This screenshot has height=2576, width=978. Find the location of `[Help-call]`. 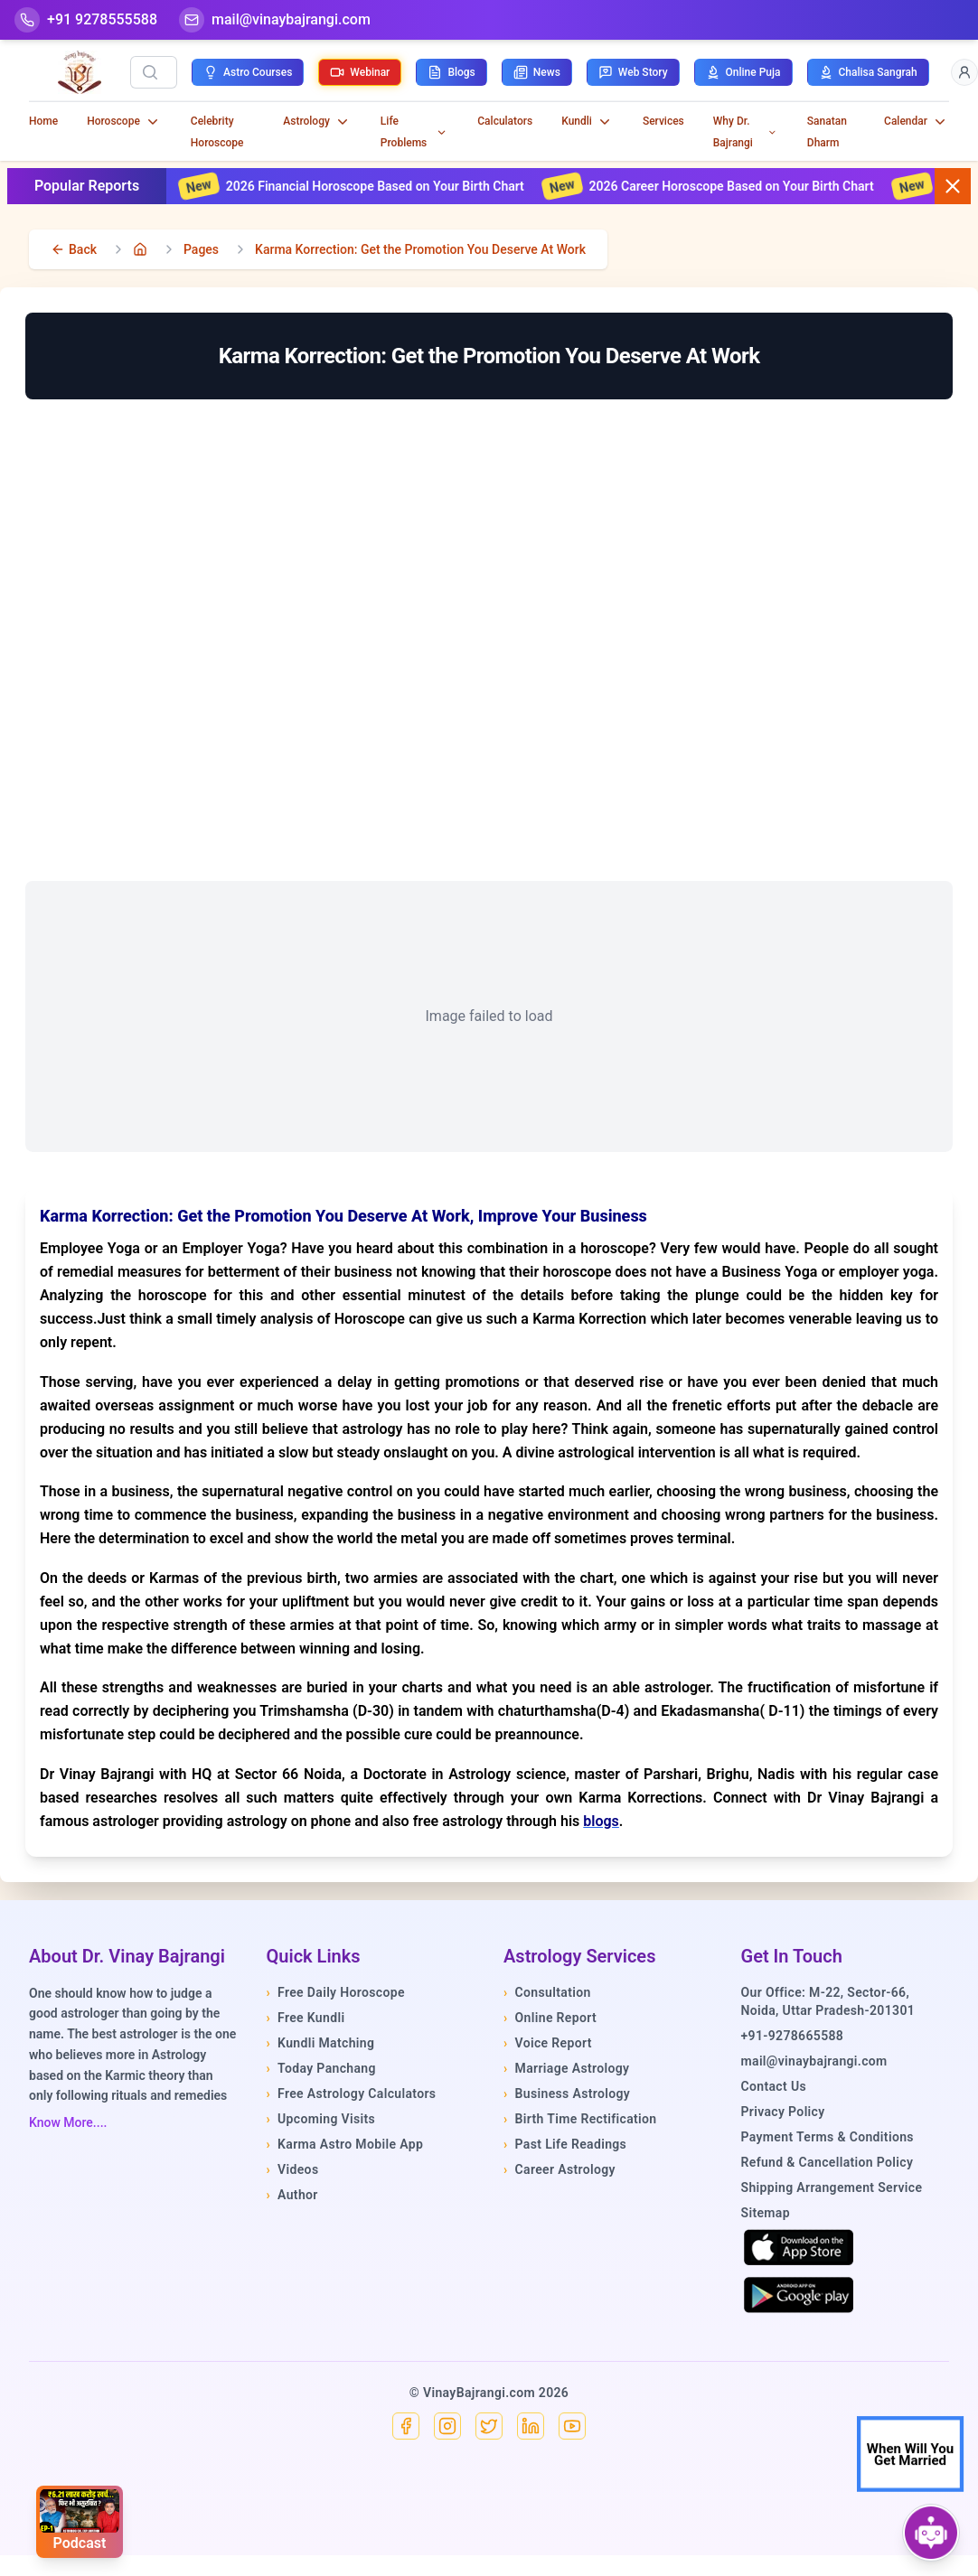

[Help-call] is located at coordinates (85, 20).